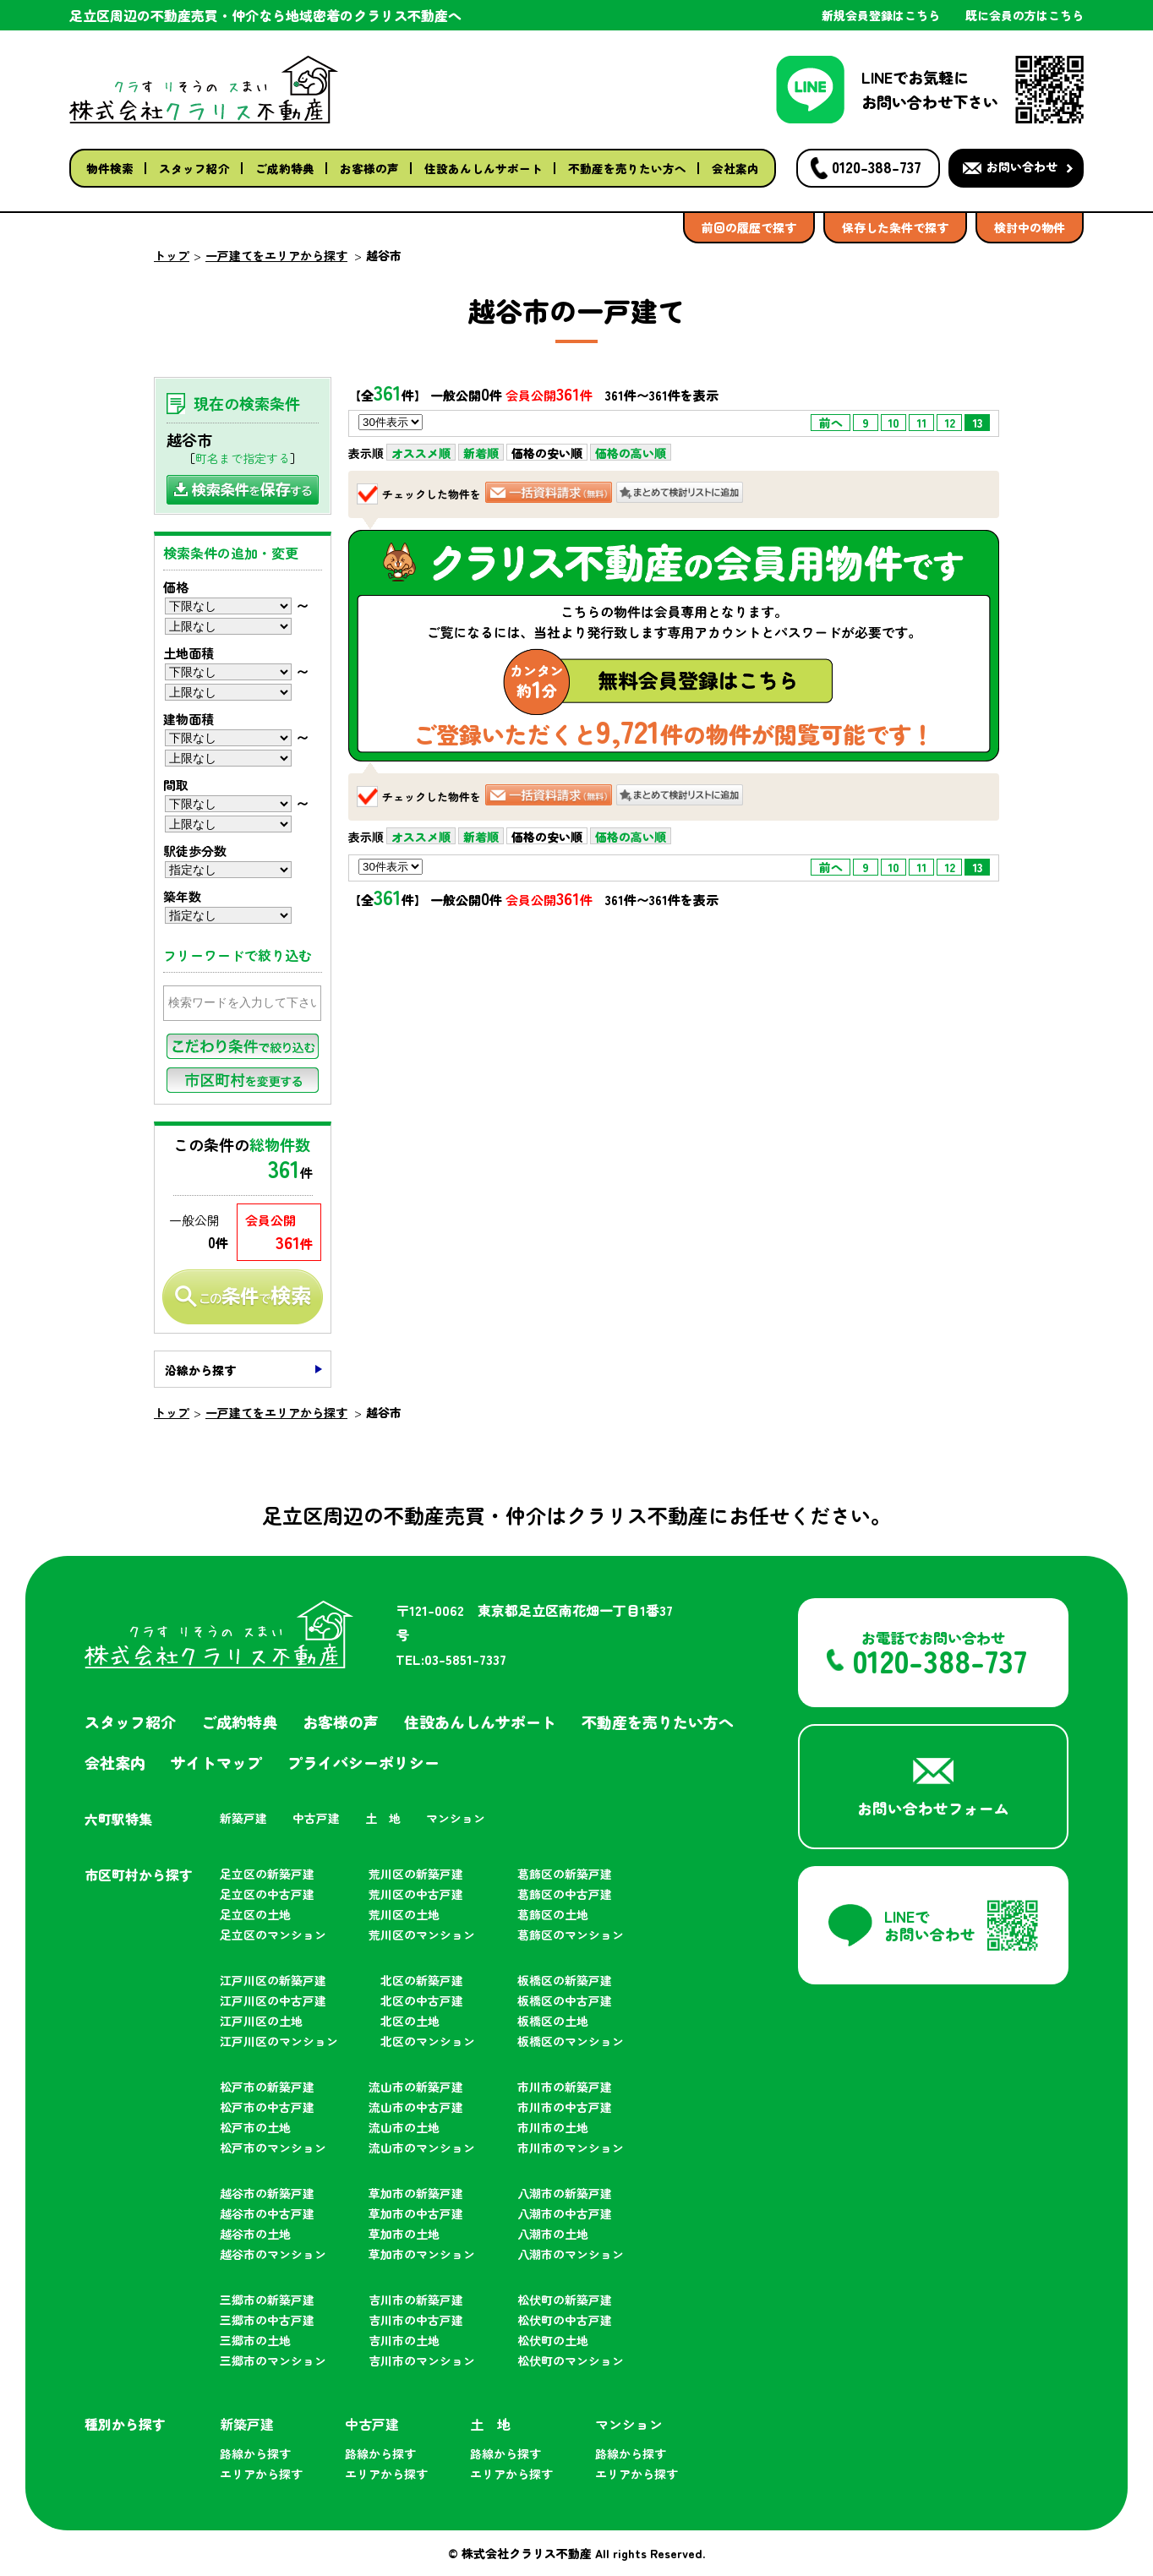 This screenshot has width=1153, height=2576. Describe the element at coordinates (881, 15) in the screenshot. I see `新規会員登録` at that location.